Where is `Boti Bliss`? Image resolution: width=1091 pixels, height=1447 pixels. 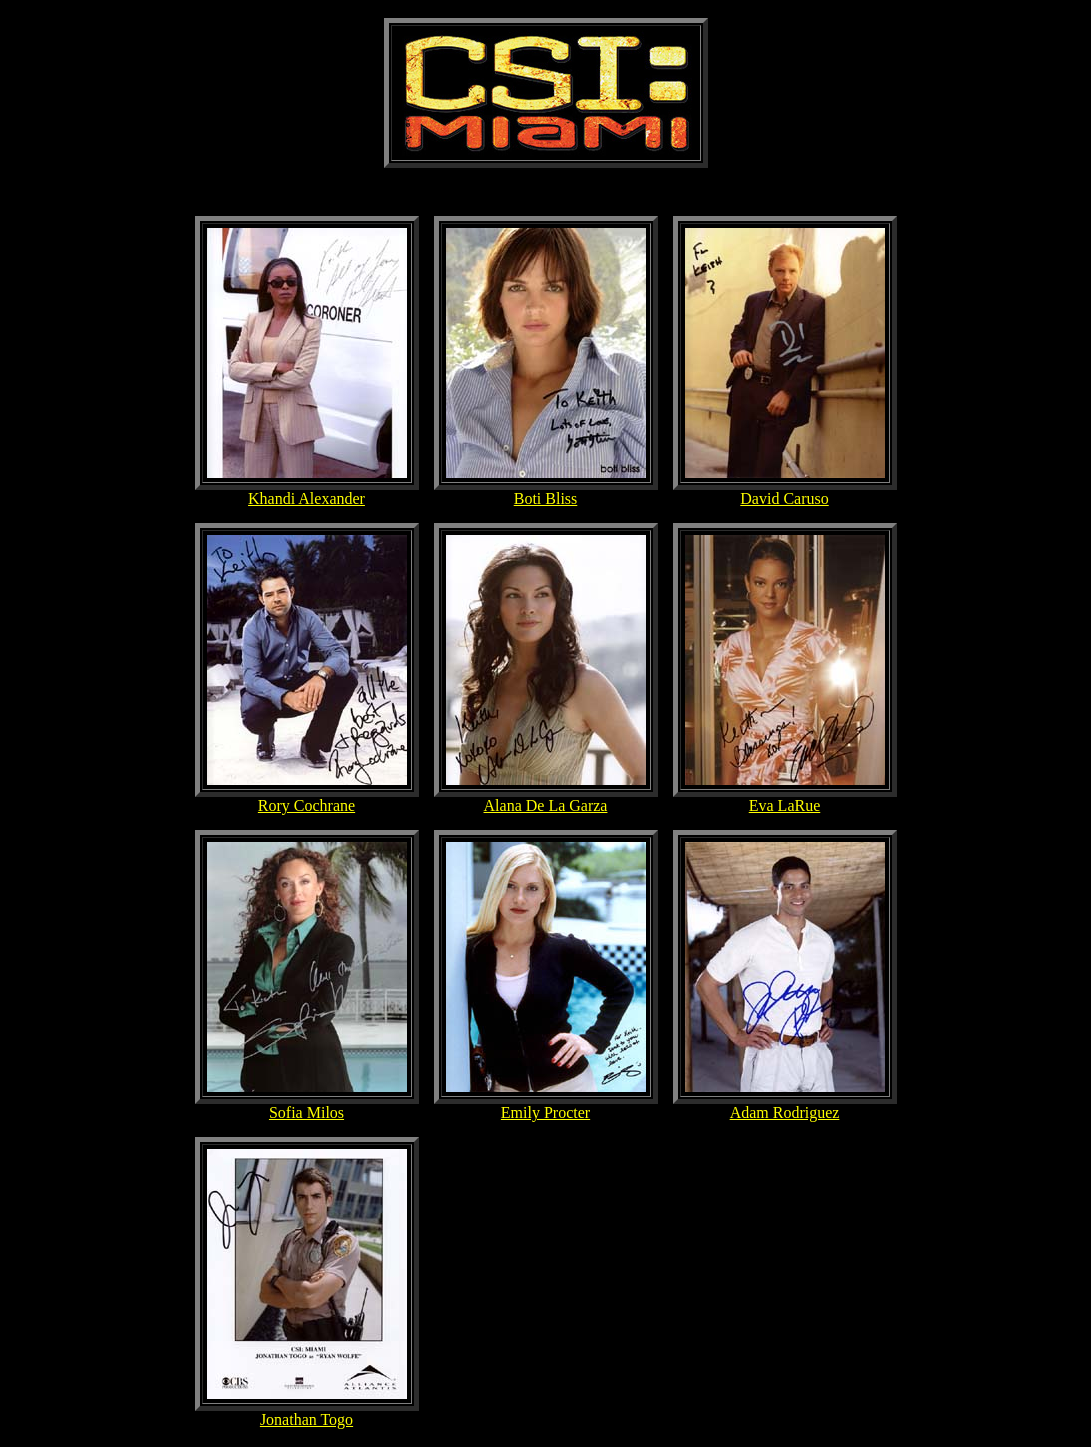 Boti Bliss is located at coordinates (546, 498).